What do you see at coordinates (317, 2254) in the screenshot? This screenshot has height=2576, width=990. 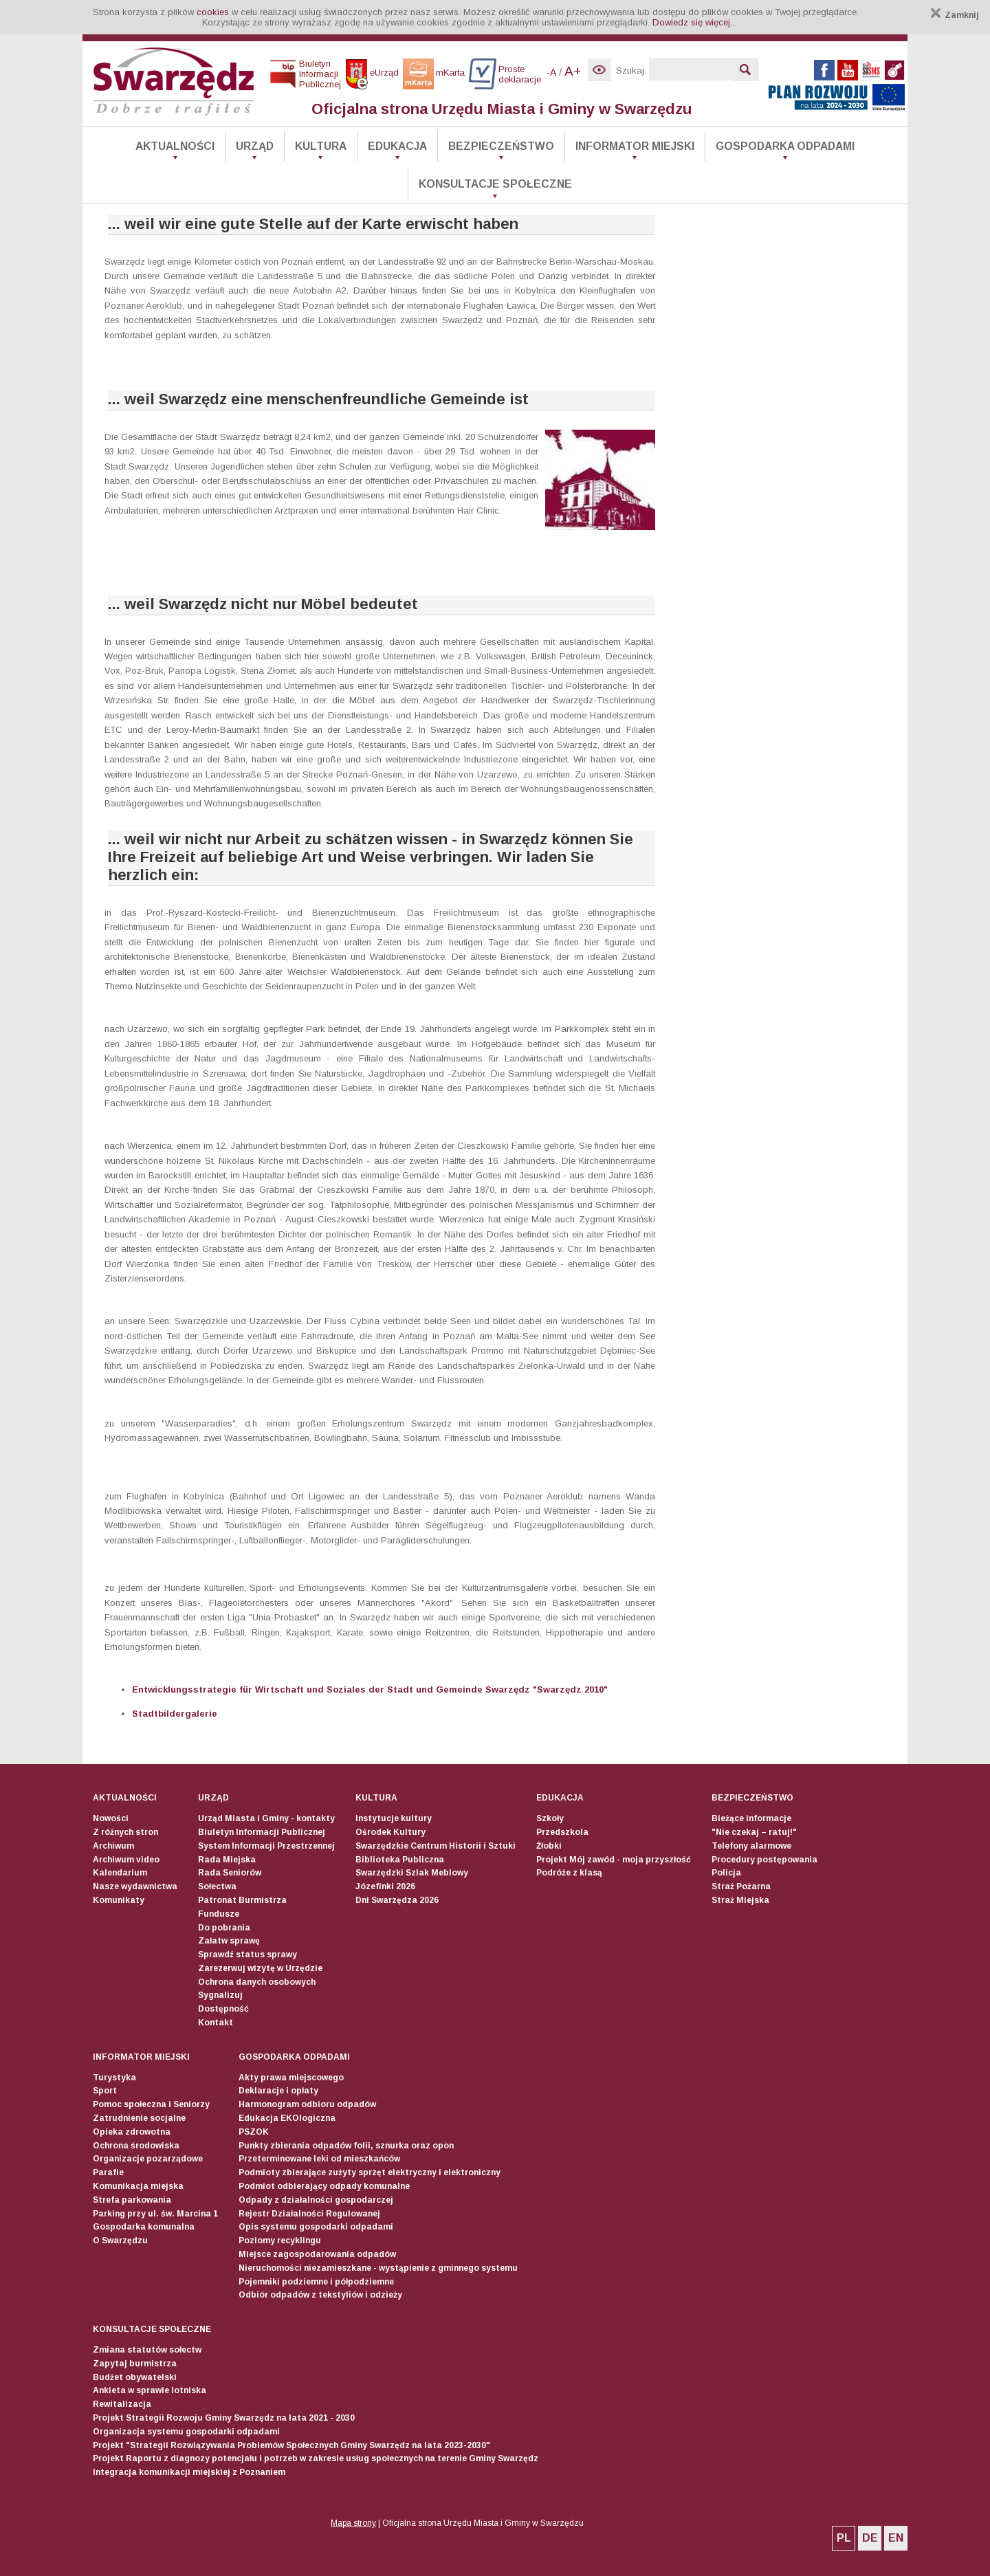 I see `Miejsce zagospodarowania odpadów` at bounding box center [317, 2254].